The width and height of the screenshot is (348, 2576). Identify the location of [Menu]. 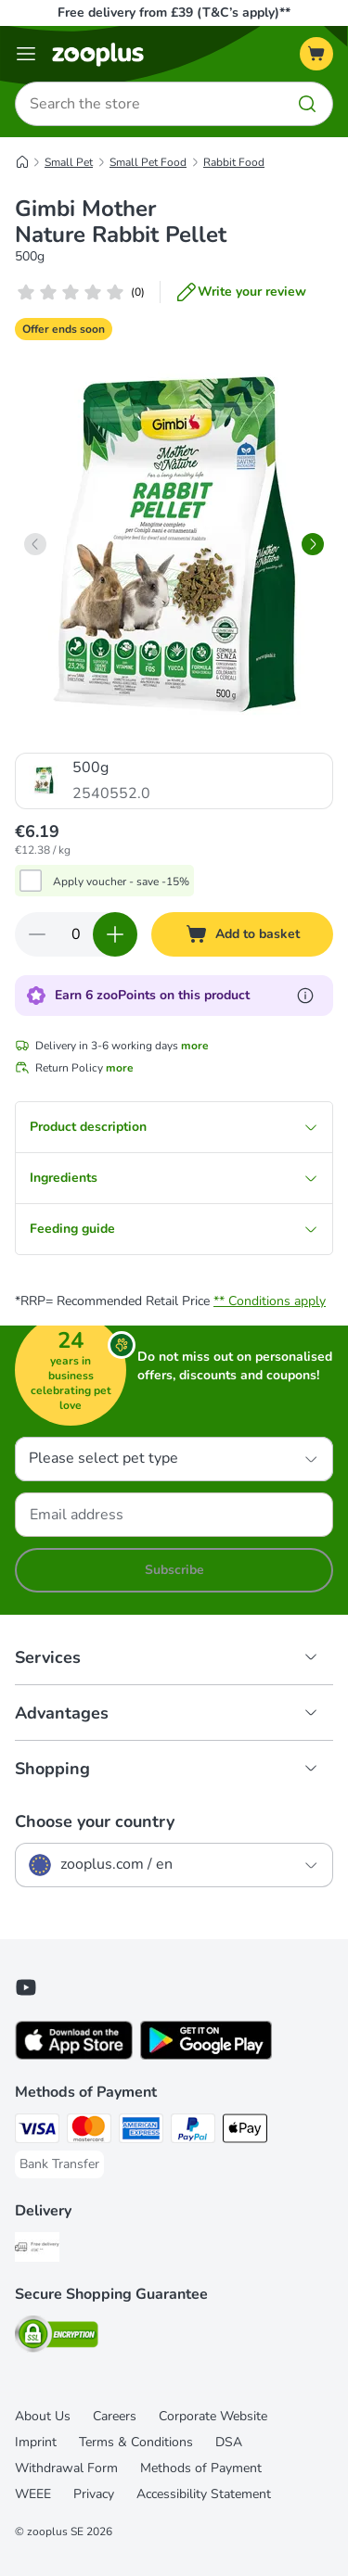
(26, 53).